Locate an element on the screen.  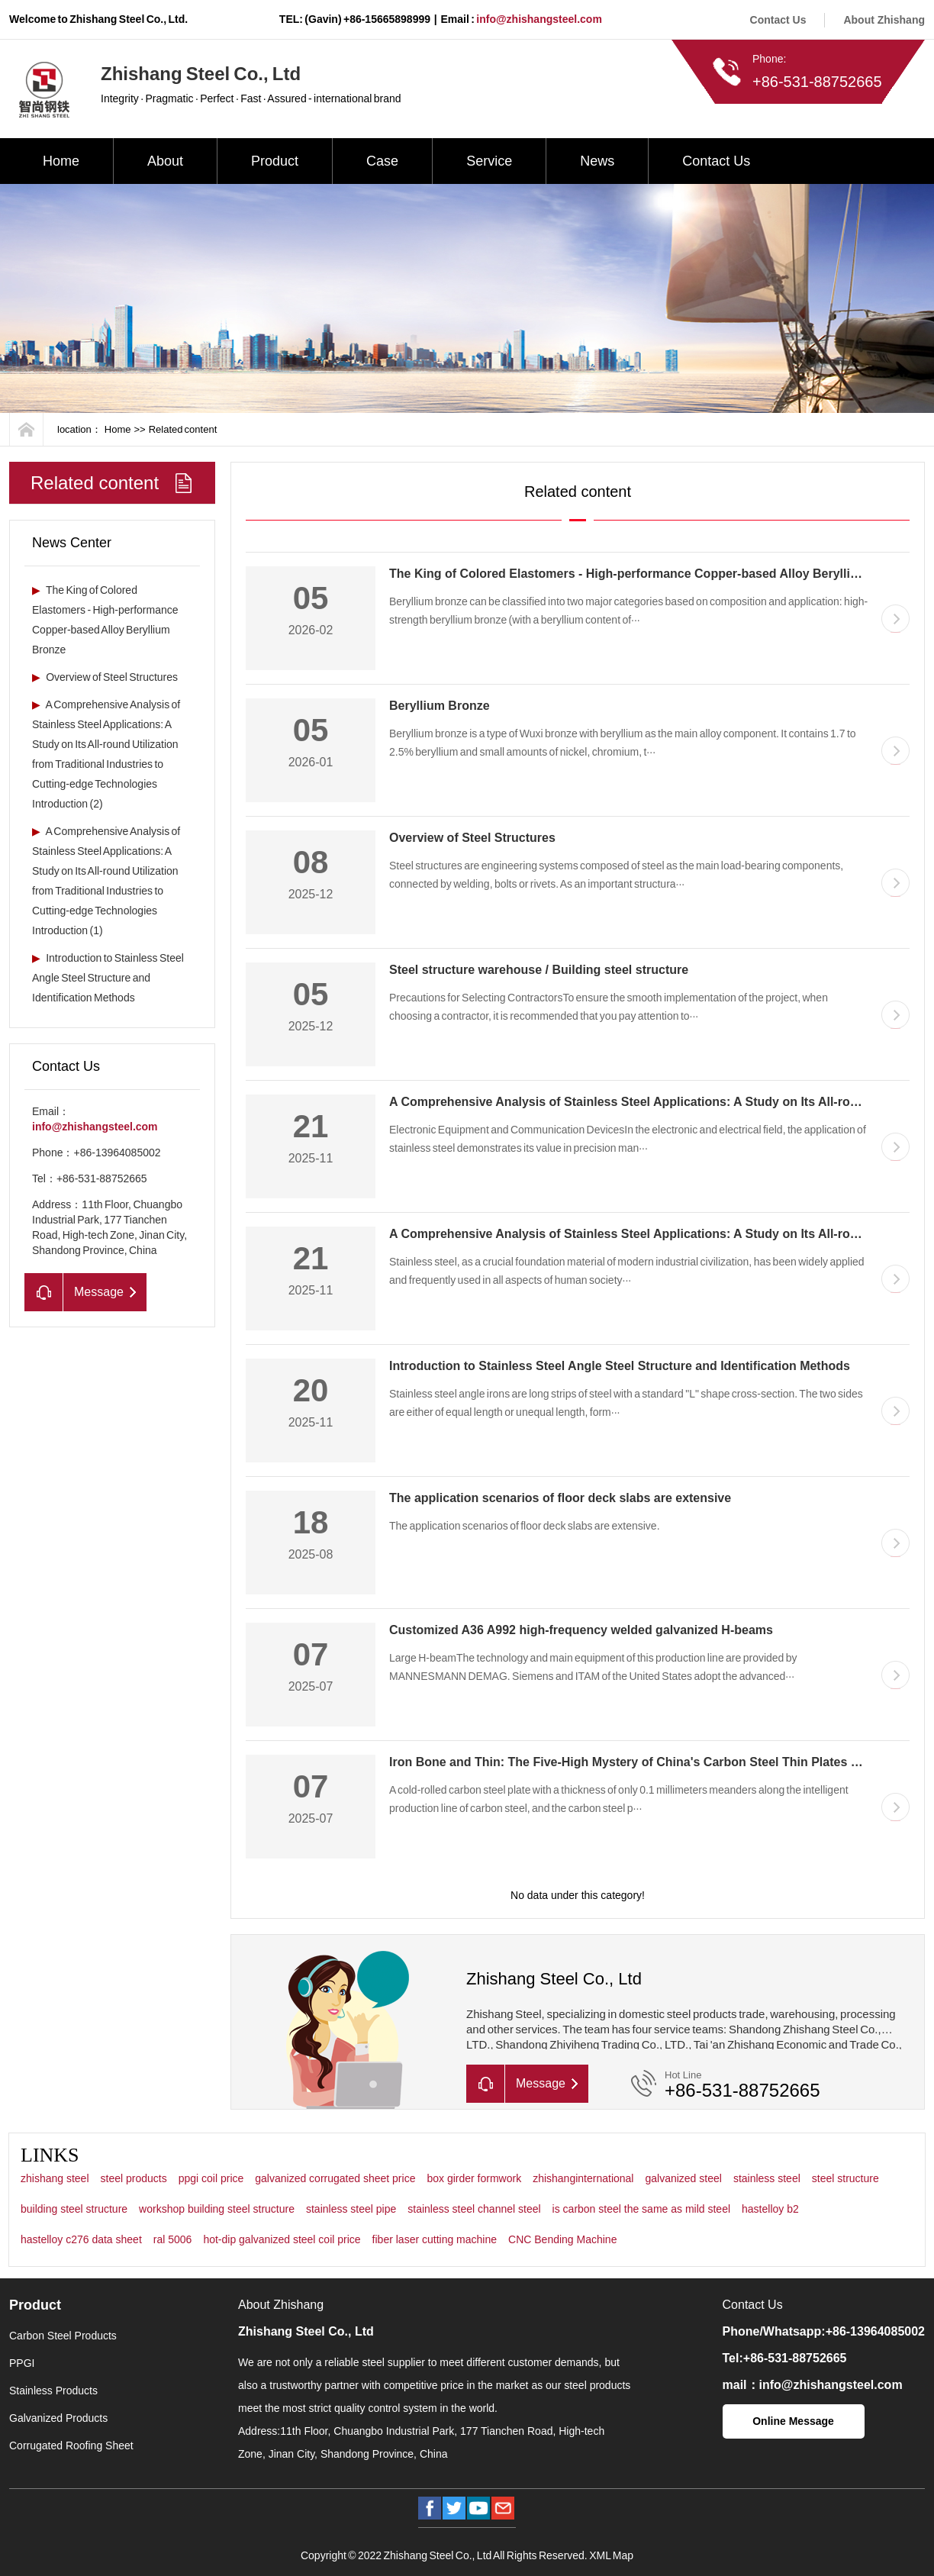
Customized A36 A992 high-frequency welded galvanized H-beams is located at coordinates (581, 1629).